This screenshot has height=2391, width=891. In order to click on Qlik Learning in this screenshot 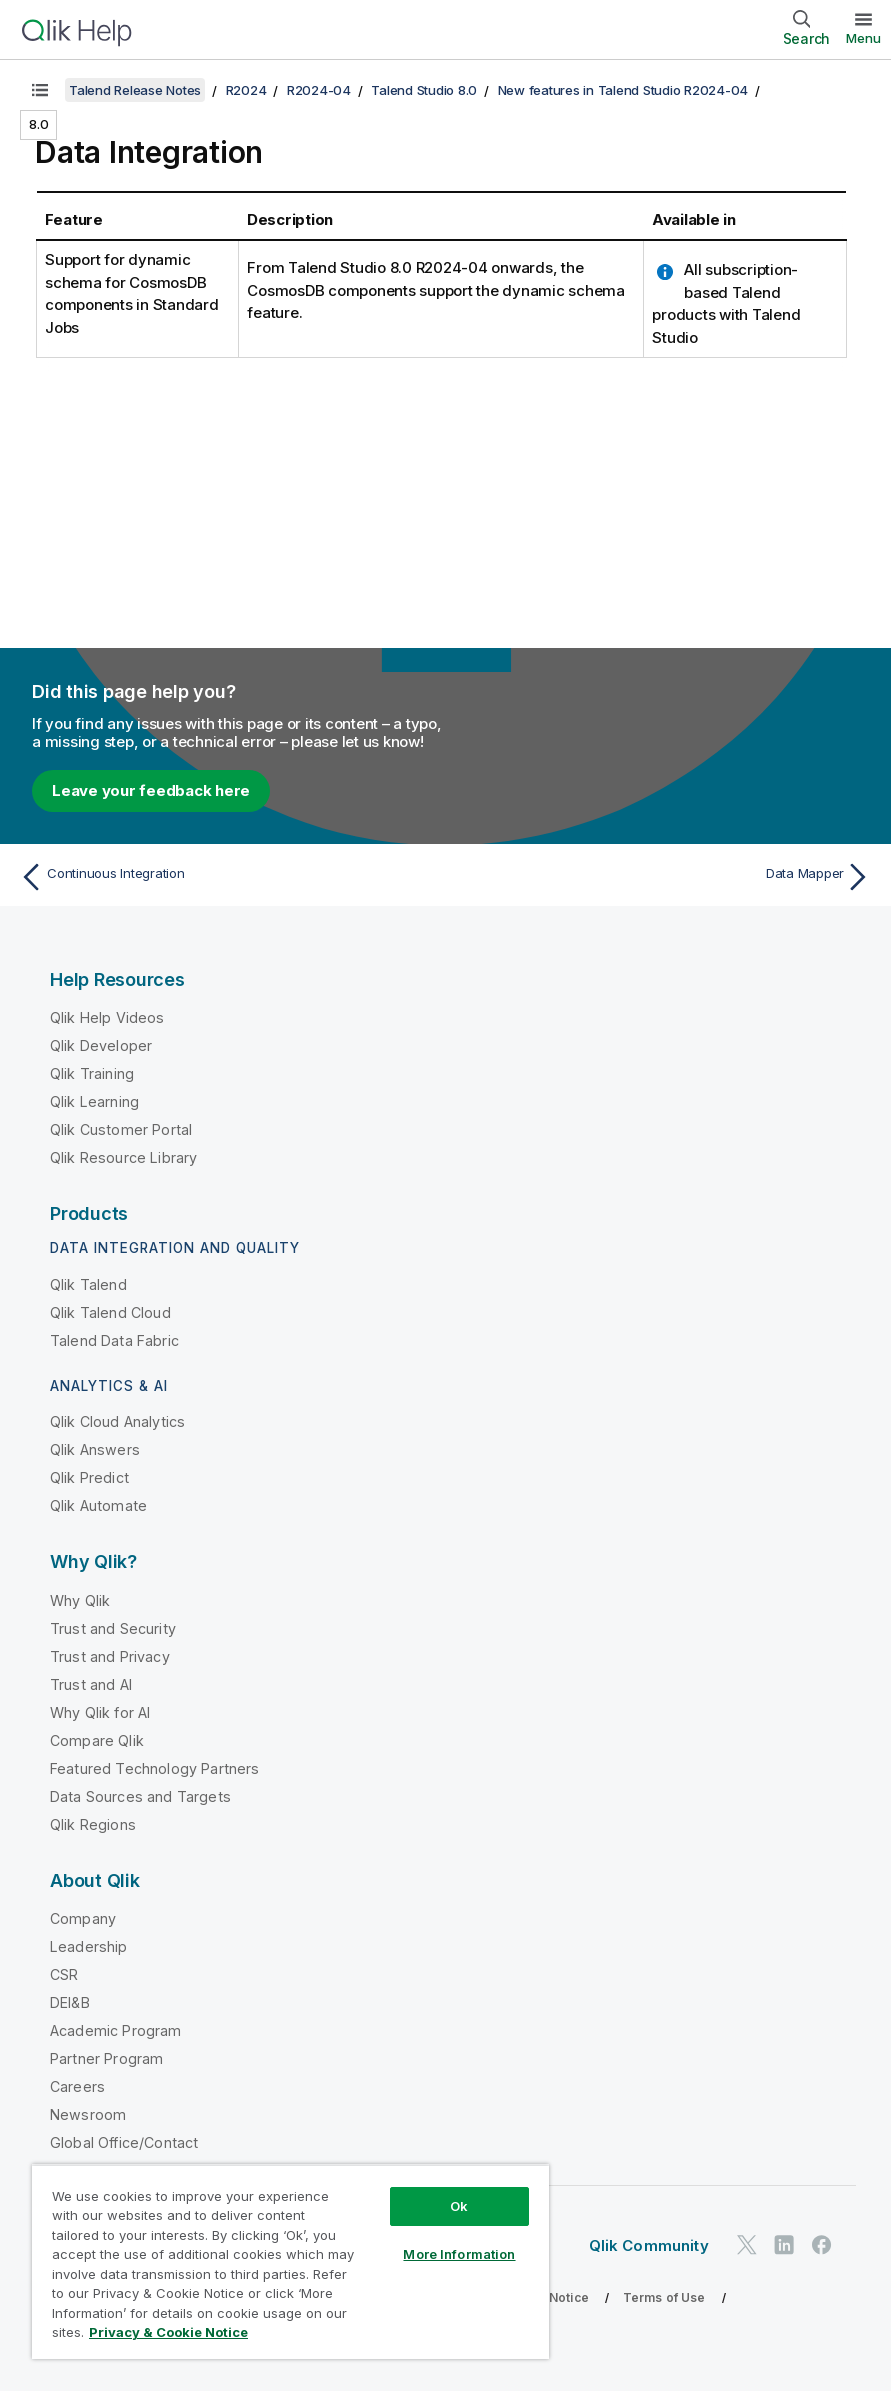, I will do `click(94, 1101)`.